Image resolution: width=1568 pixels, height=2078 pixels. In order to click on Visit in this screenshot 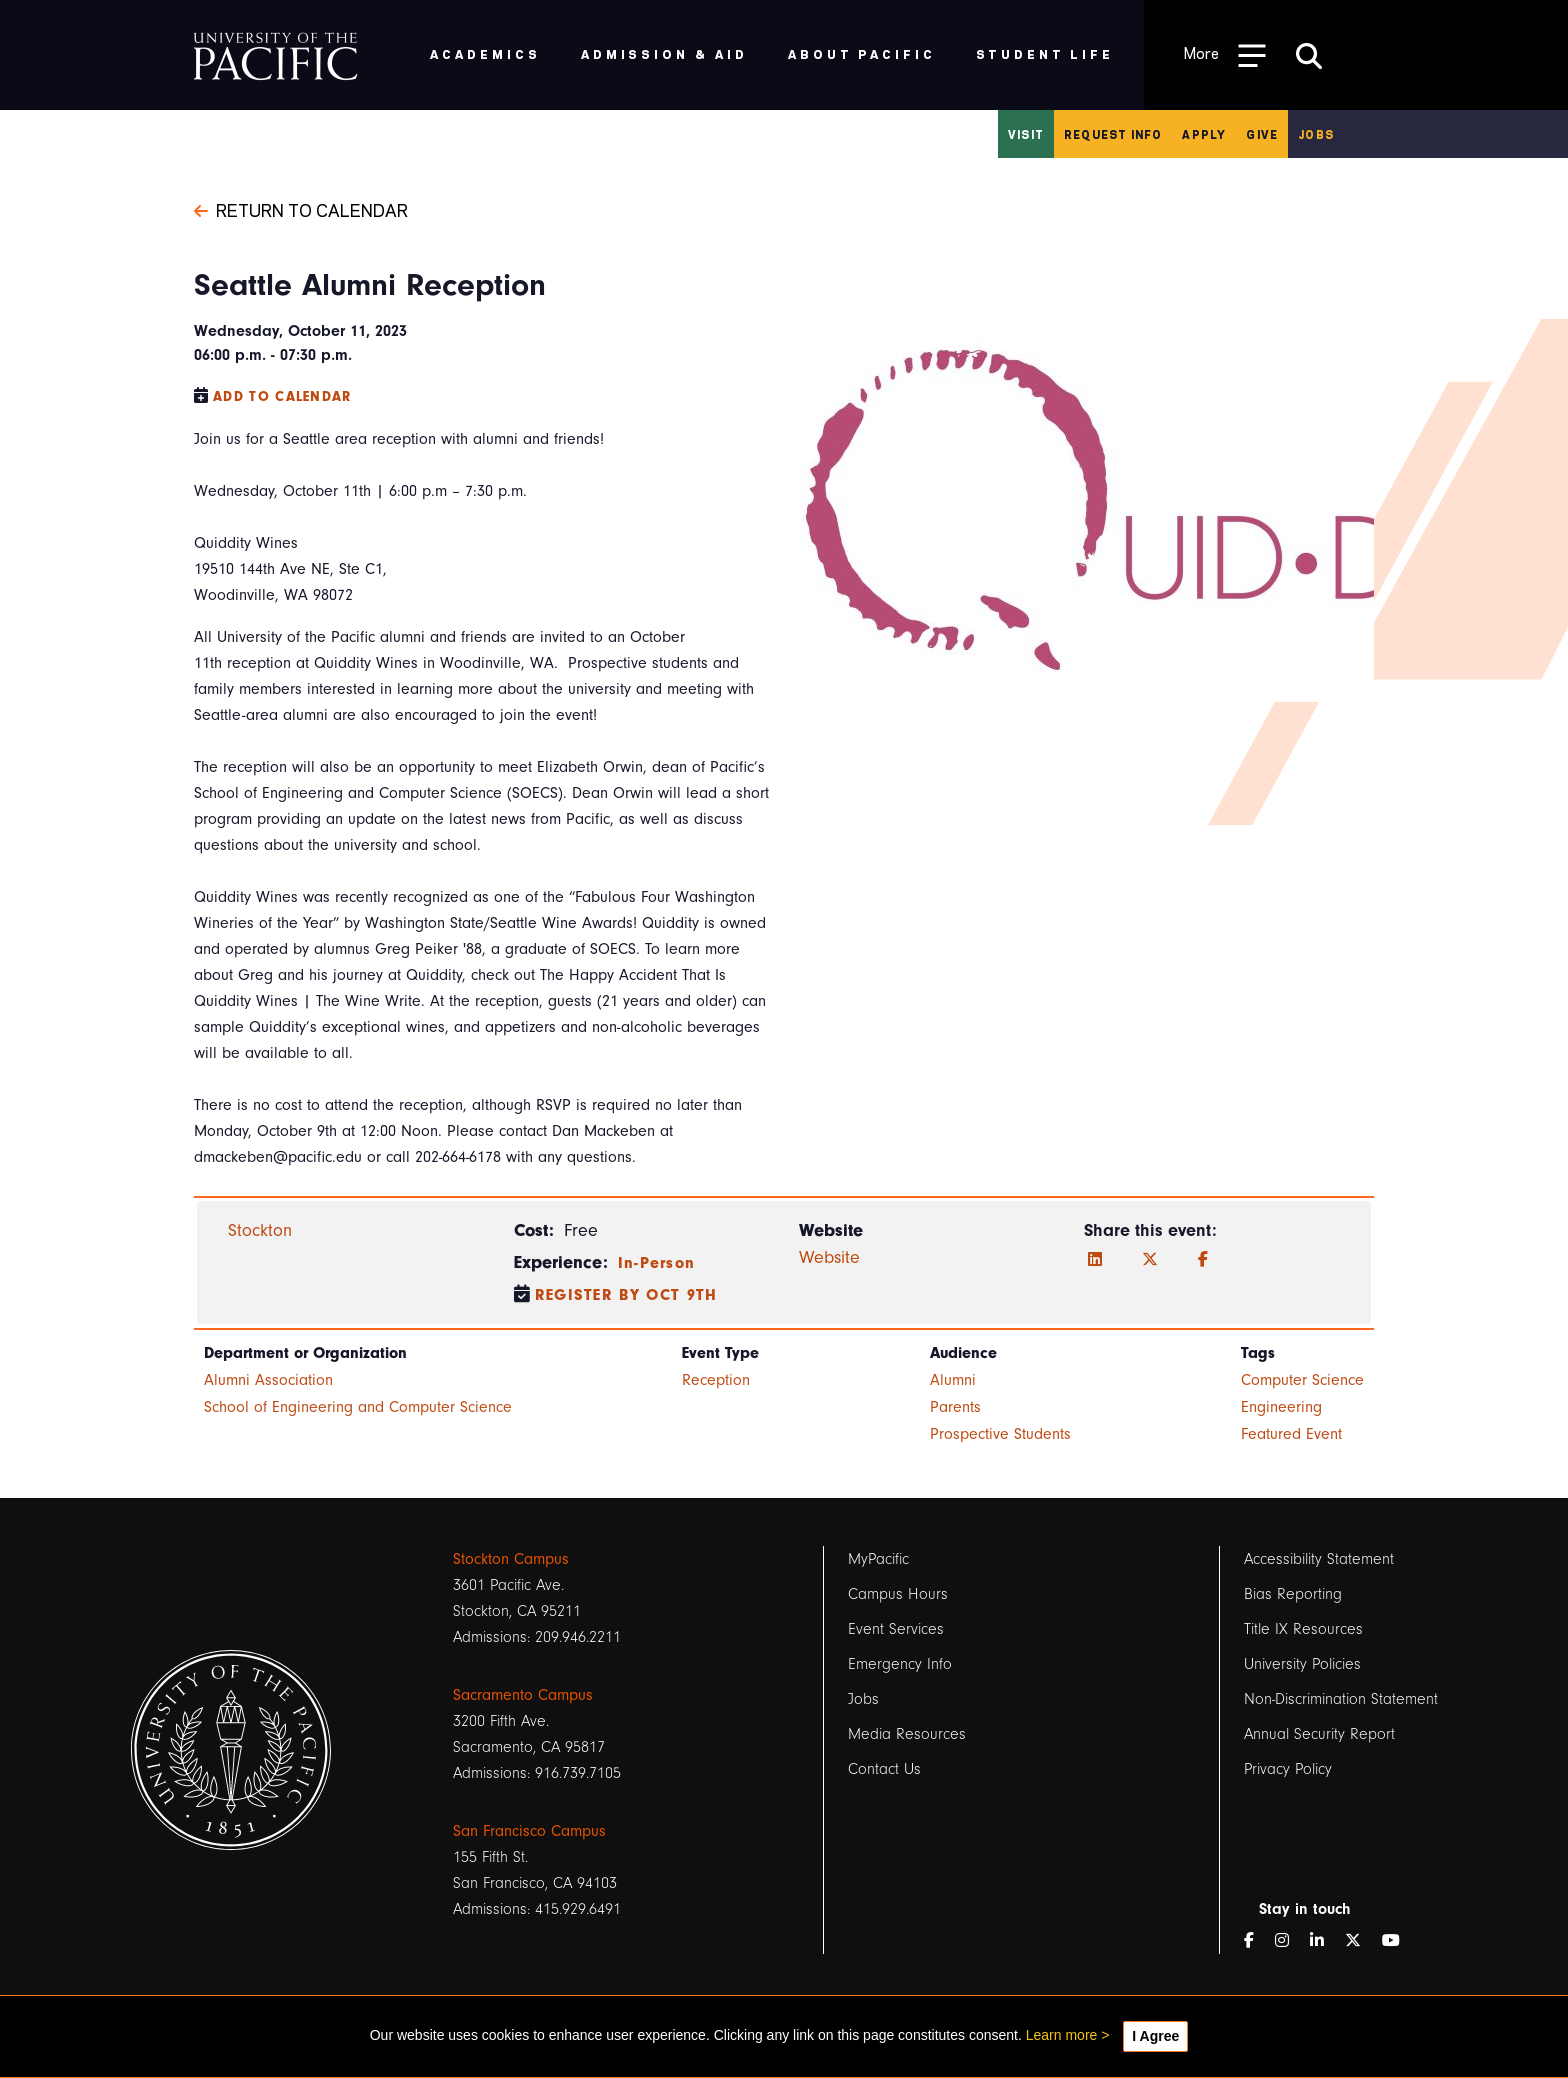, I will do `click(1026, 134)`.